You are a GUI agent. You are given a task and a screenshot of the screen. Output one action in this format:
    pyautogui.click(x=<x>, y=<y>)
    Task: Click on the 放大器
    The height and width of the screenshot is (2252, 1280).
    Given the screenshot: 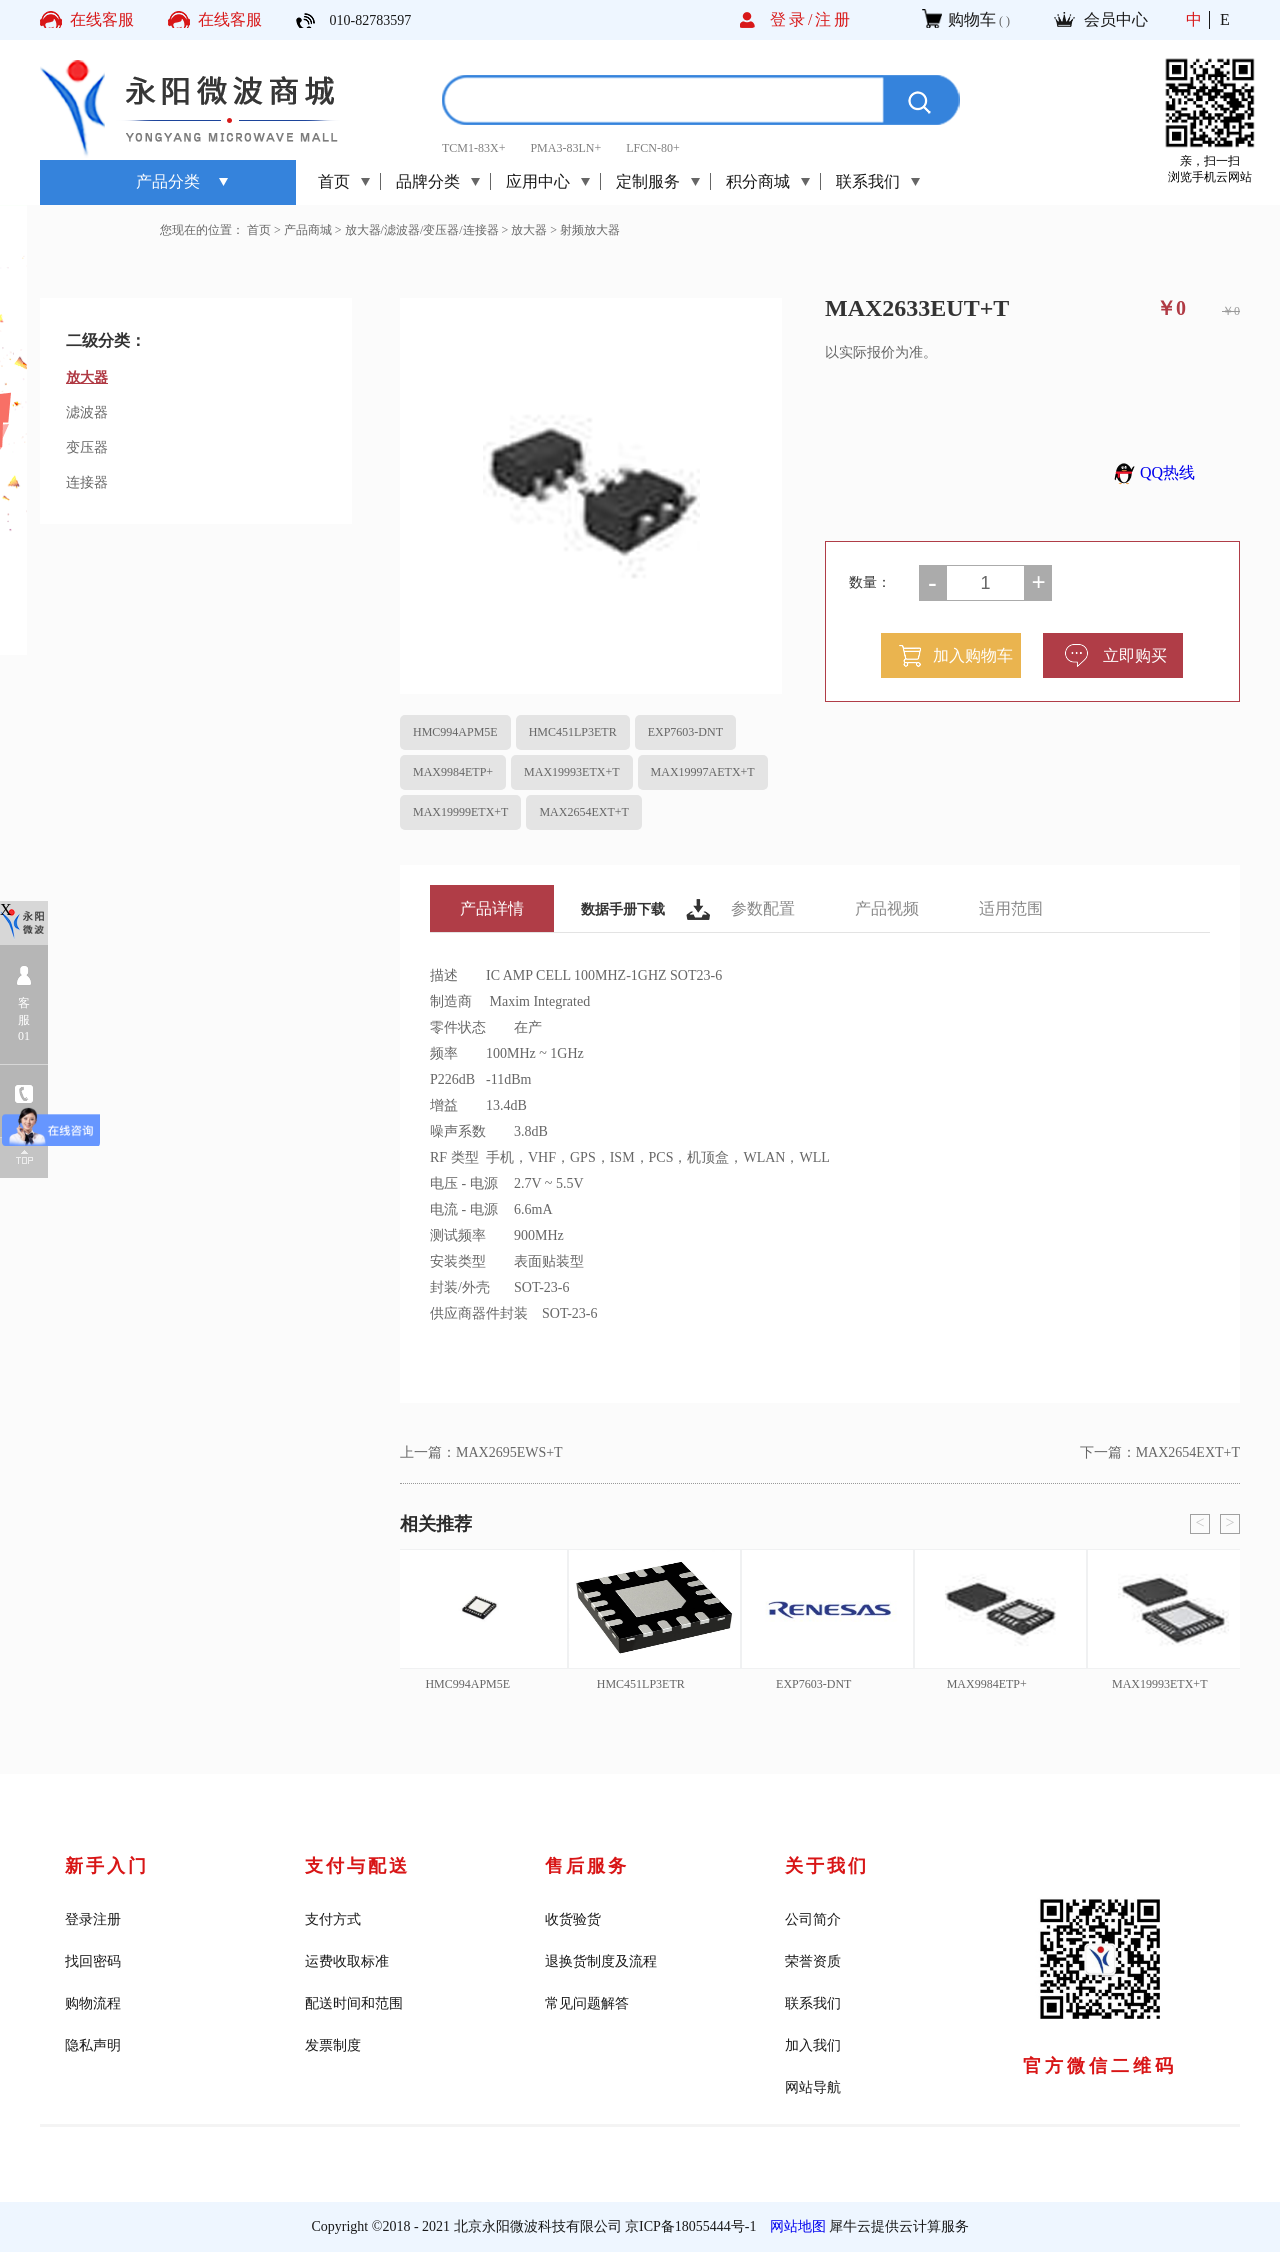 What is the action you would take?
    pyautogui.click(x=529, y=230)
    